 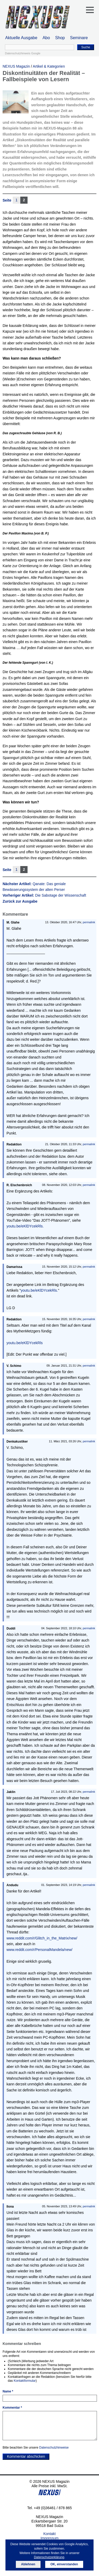 I want to click on Aktuelle Ausgabe, so click(x=21, y=38).